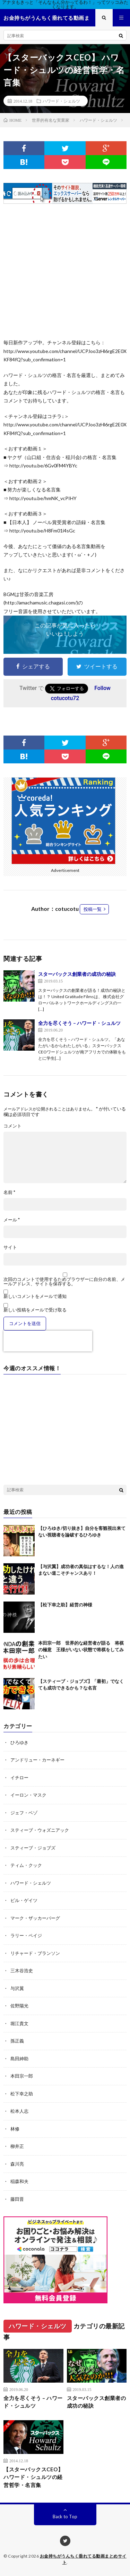 This screenshot has width=130, height=2576. What do you see at coordinates (79, 1023) in the screenshot?
I see `全力を尽くそう – ハワード・シュルツ` at bounding box center [79, 1023].